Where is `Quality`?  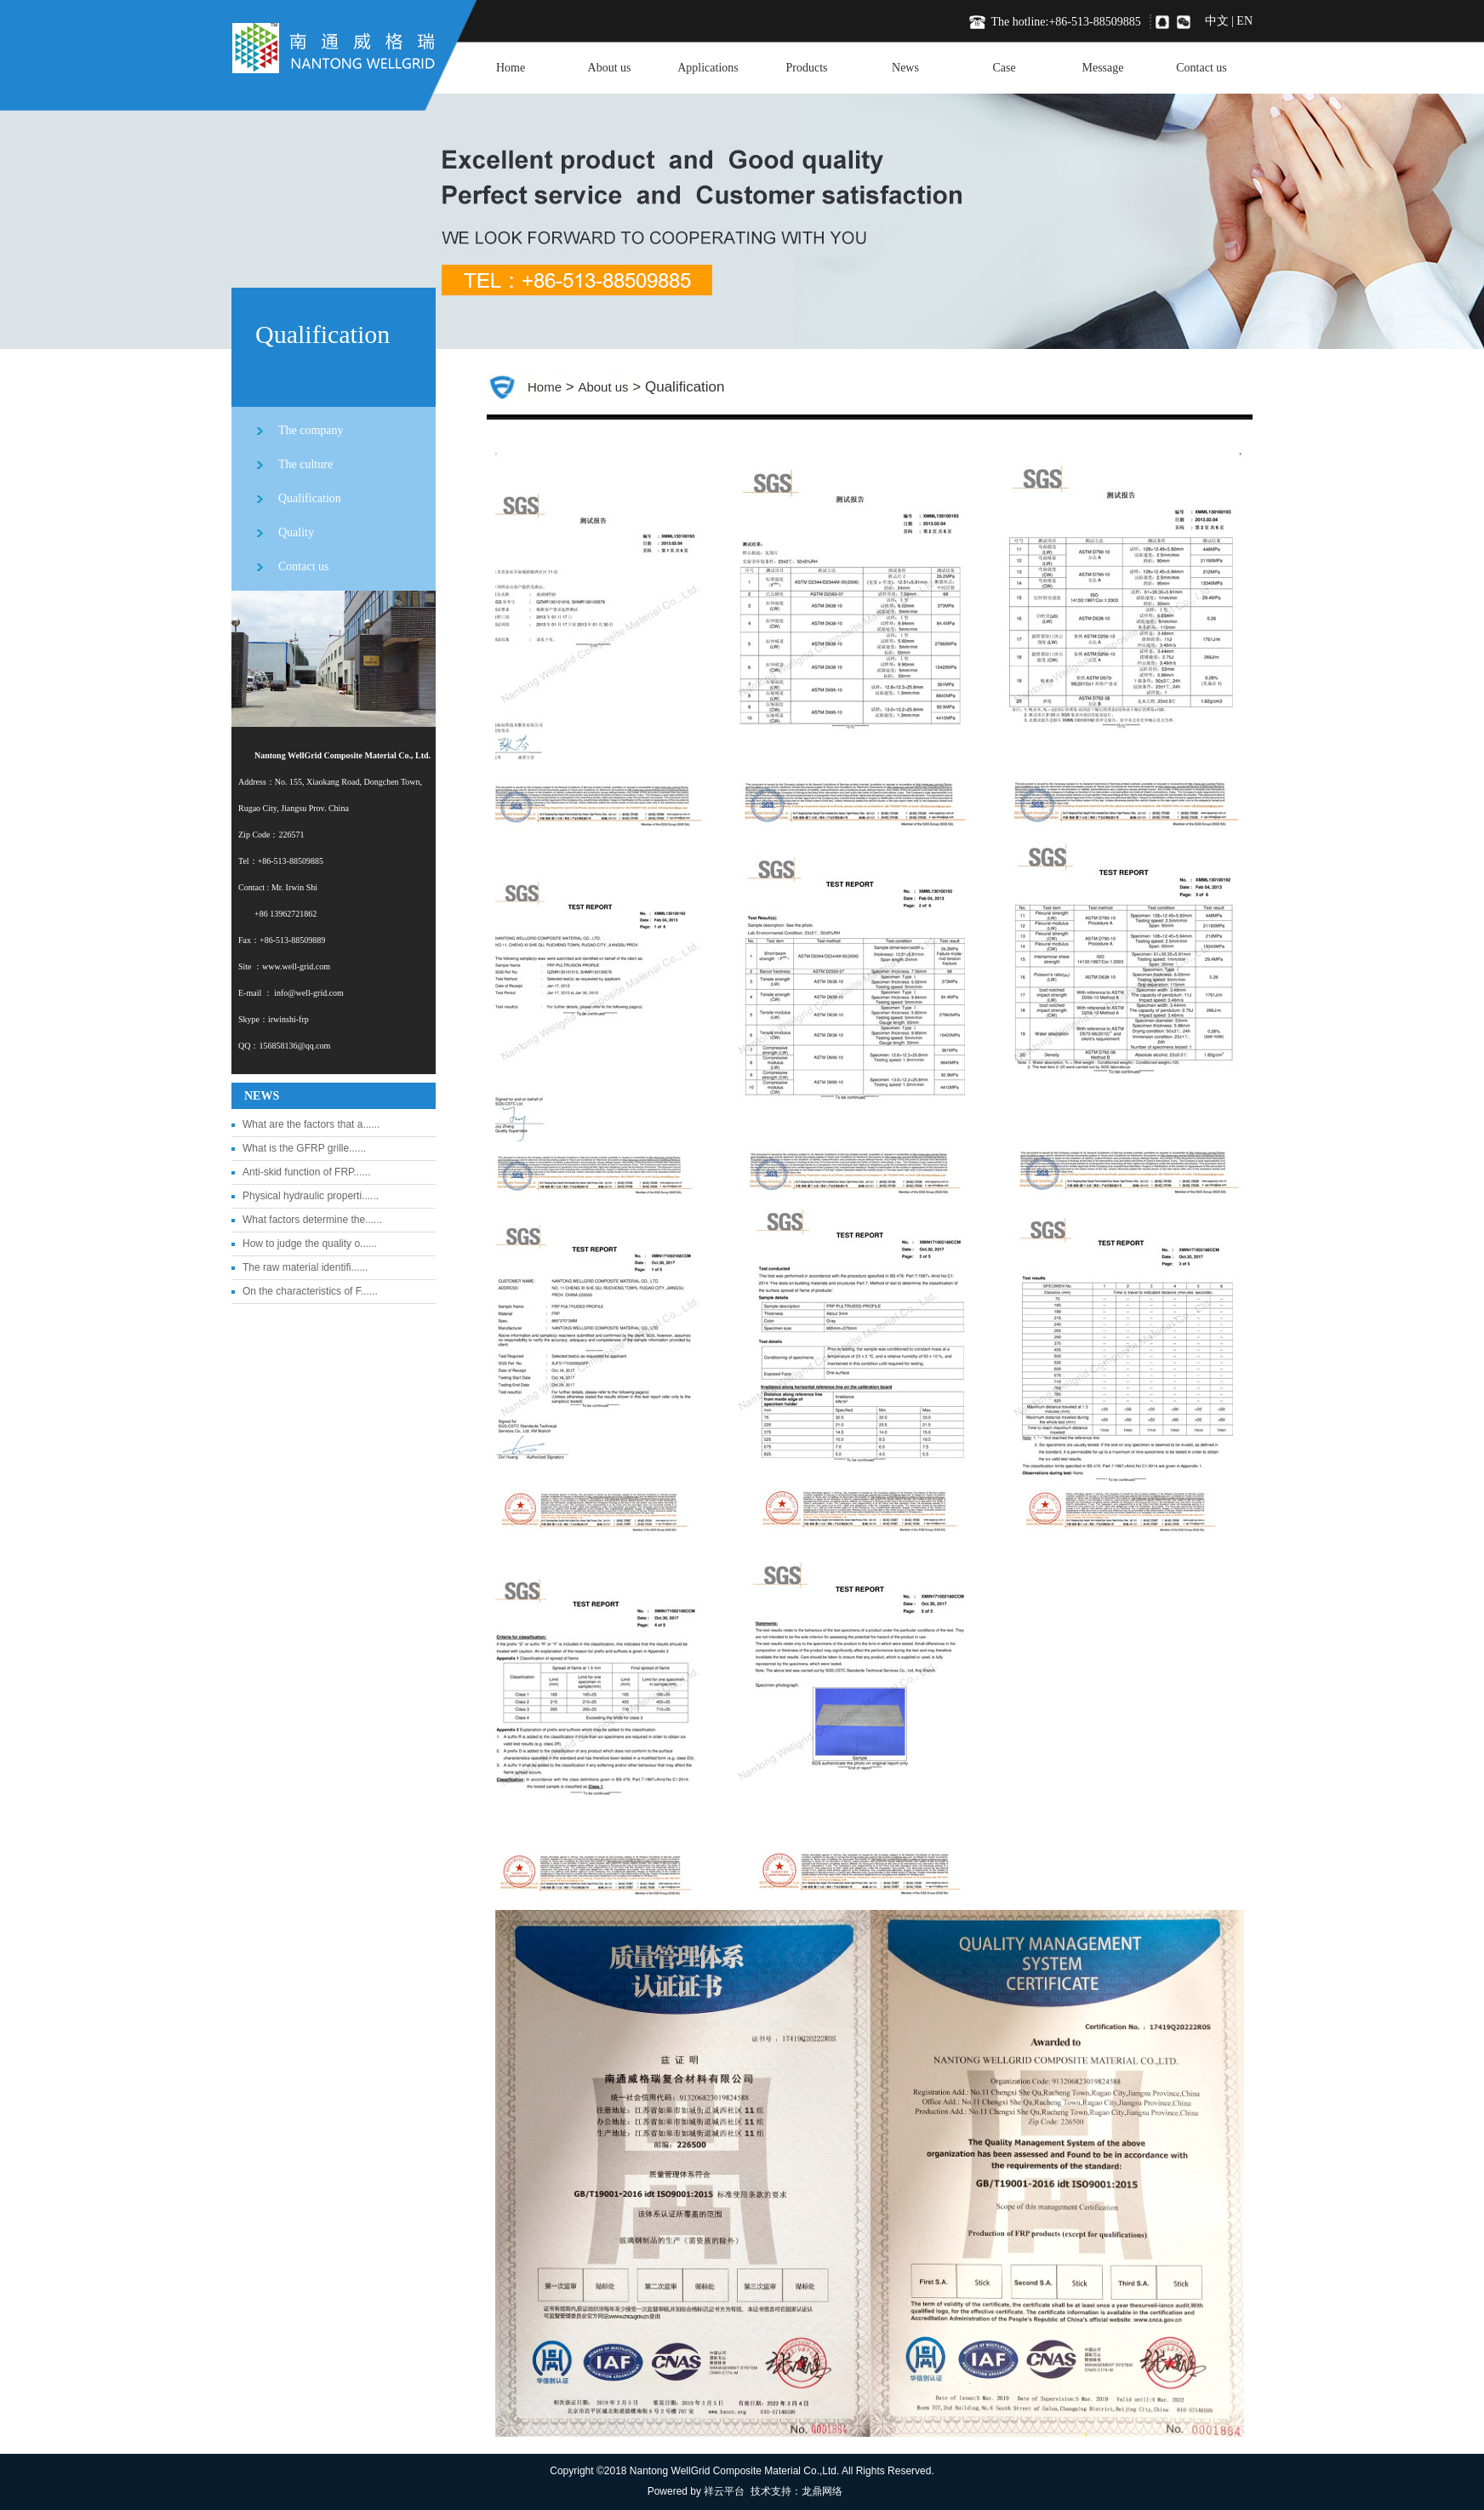 Quality is located at coordinates (296, 532).